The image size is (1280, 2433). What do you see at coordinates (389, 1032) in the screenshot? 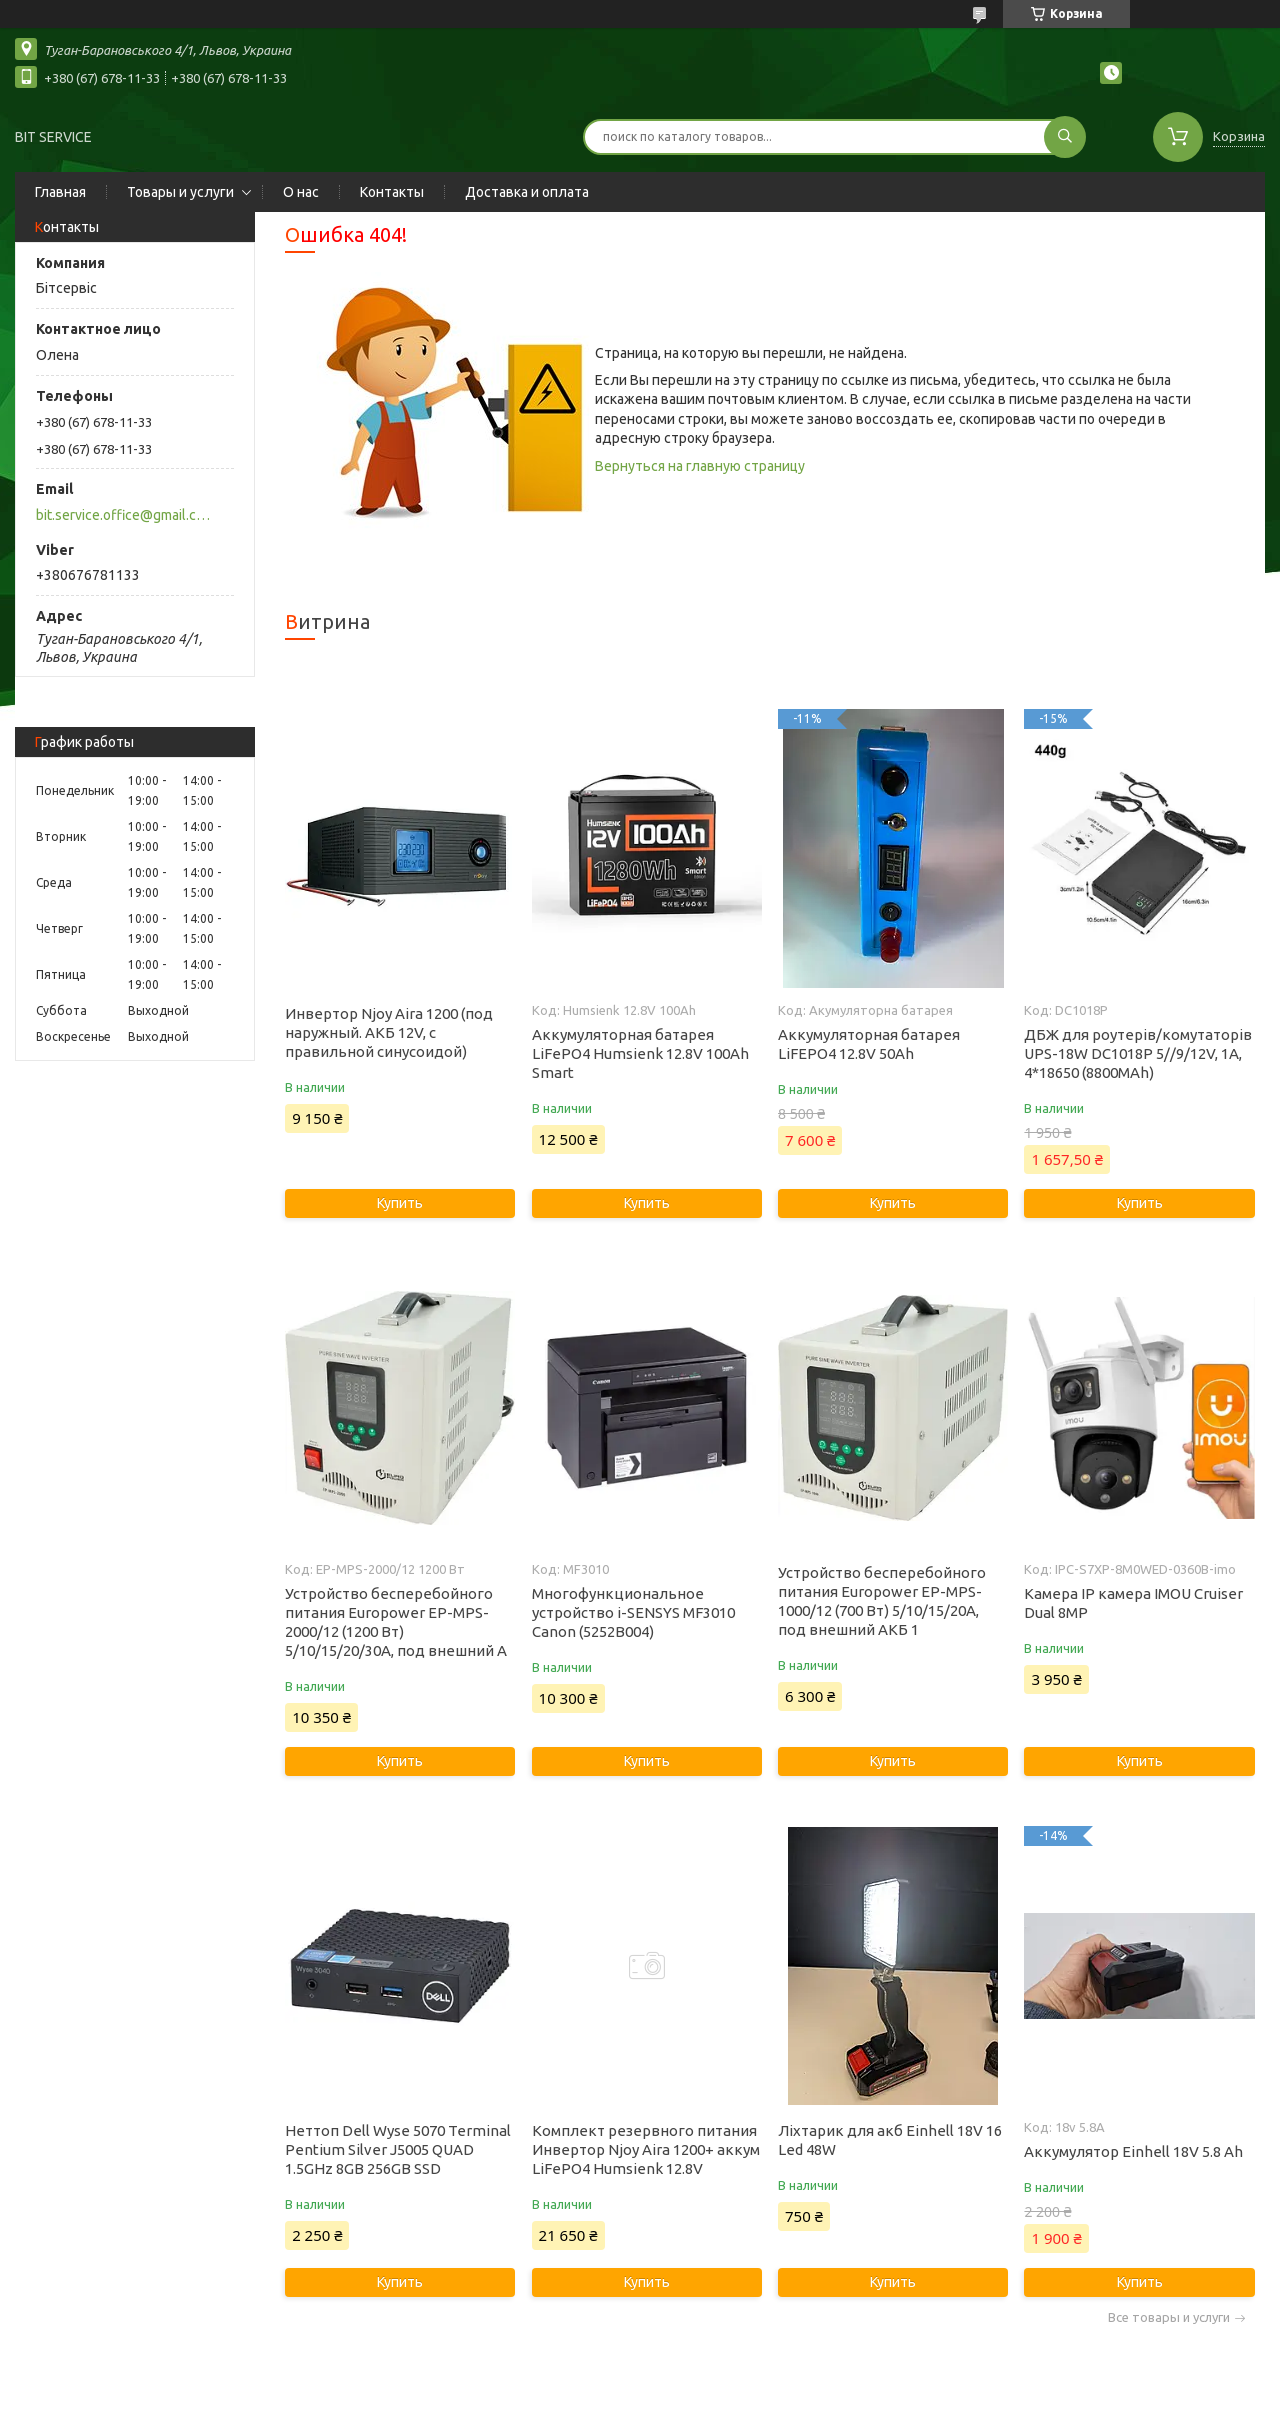
I see `Инвертор Njoy Aira 1200 (под наружный. АКБ 12V, с правильной синусоидой)` at bounding box center [389, 1032].